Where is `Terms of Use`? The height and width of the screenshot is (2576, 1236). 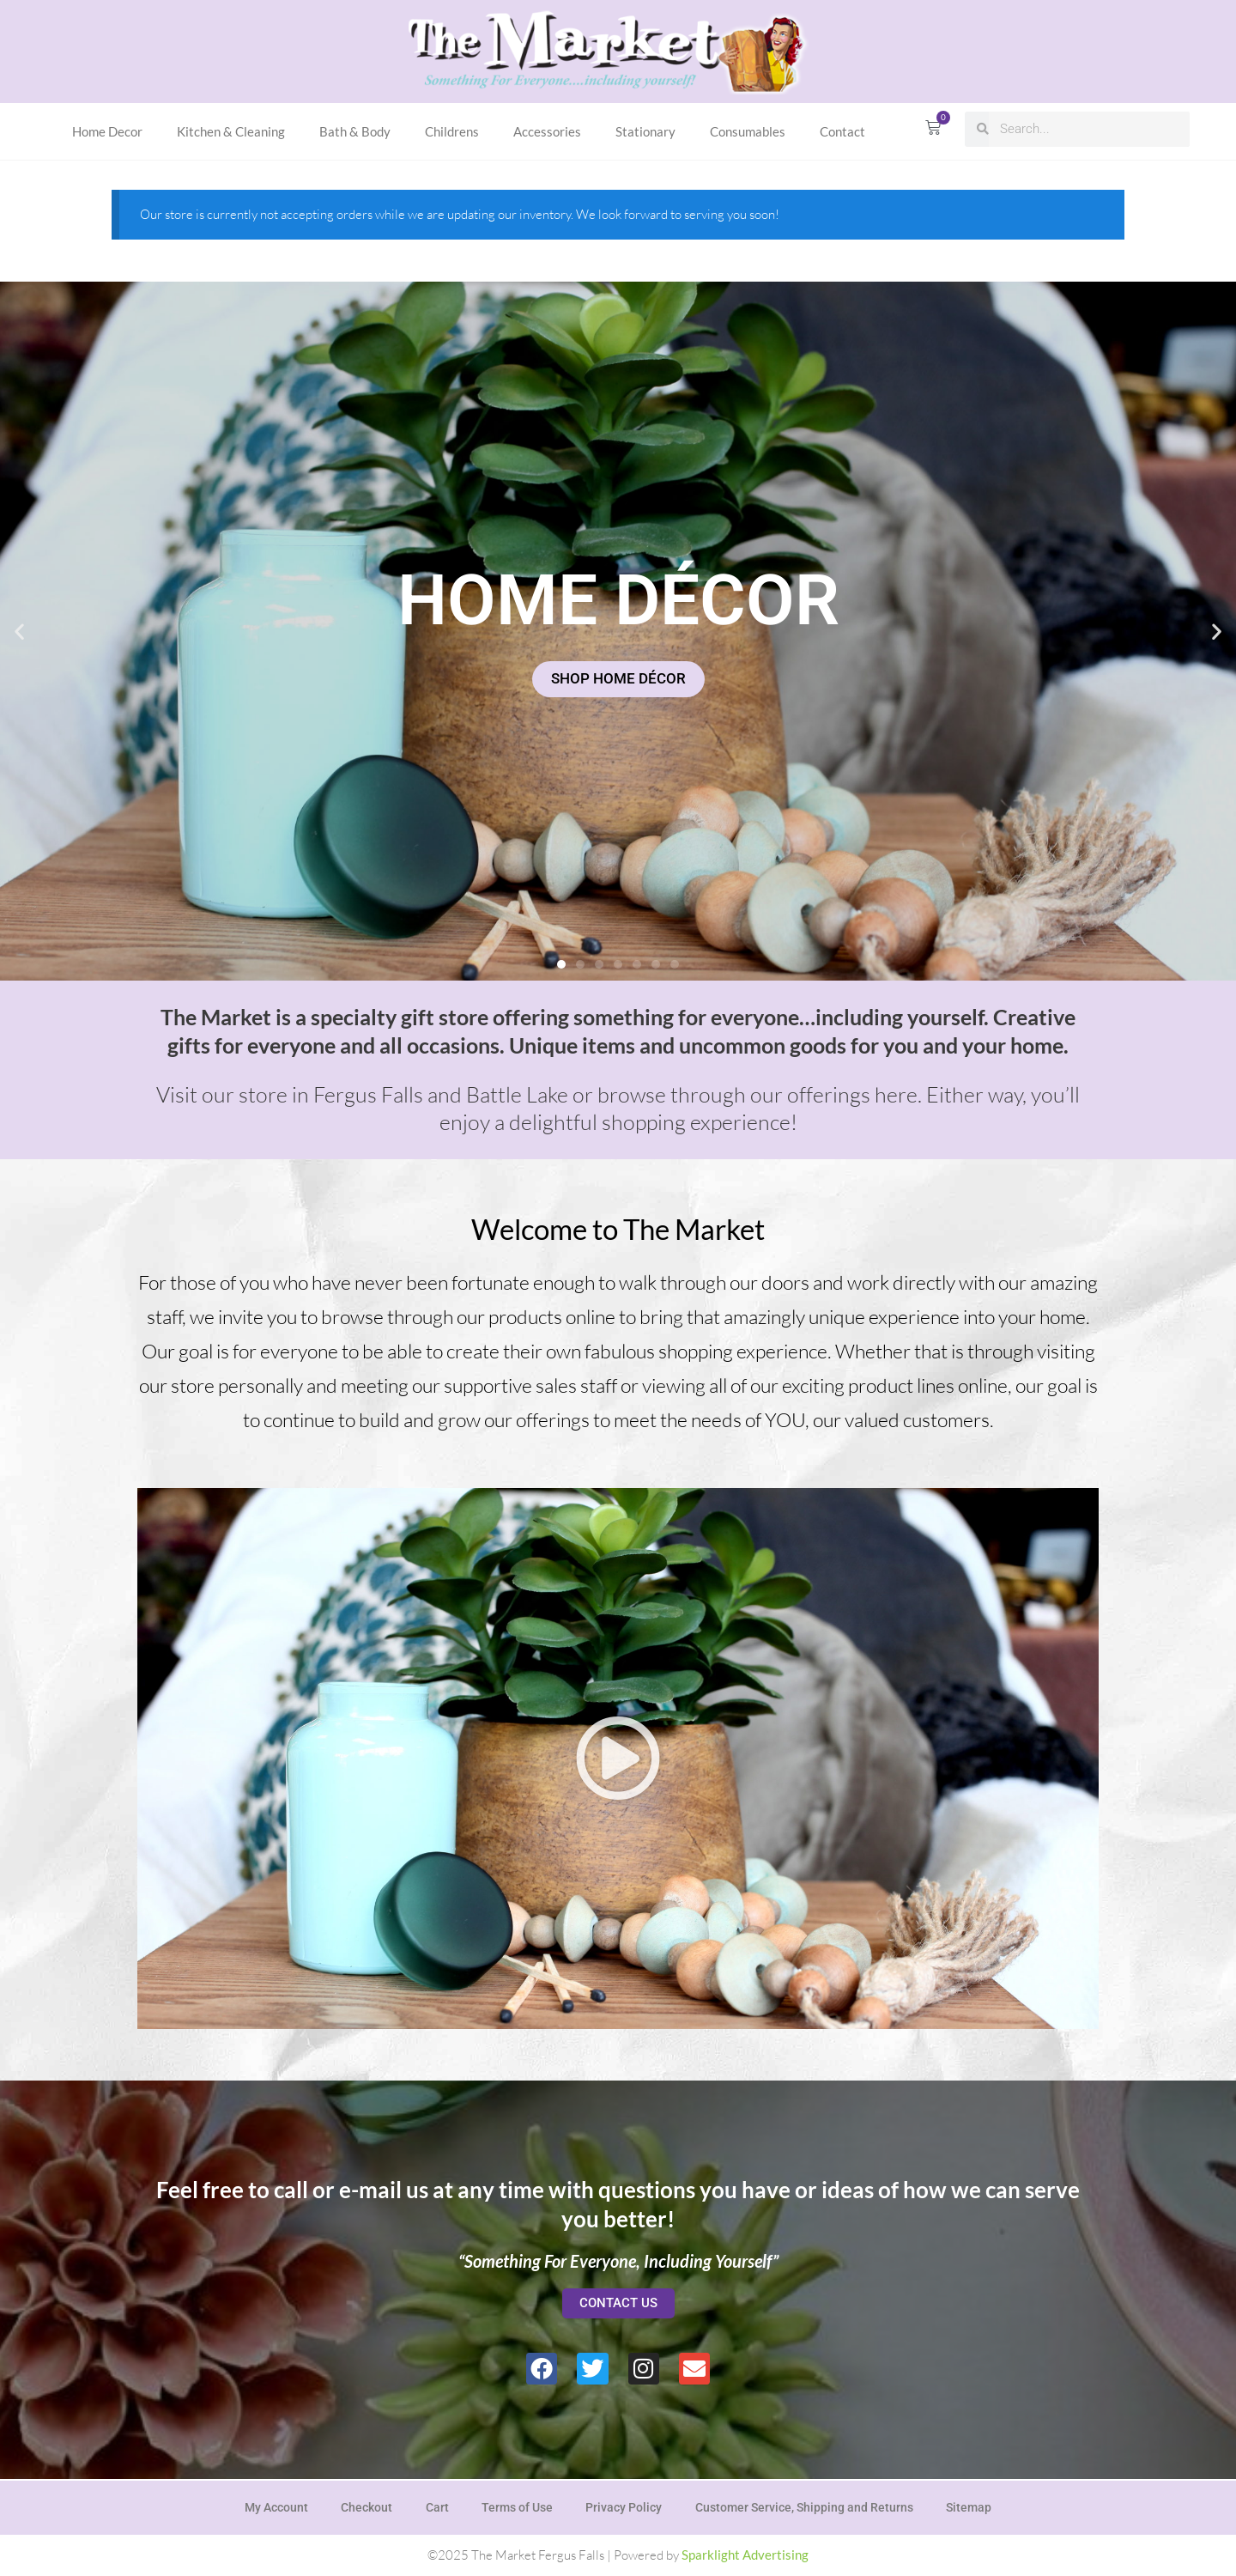
Terms of Use is located at coordinates (517, 2507).